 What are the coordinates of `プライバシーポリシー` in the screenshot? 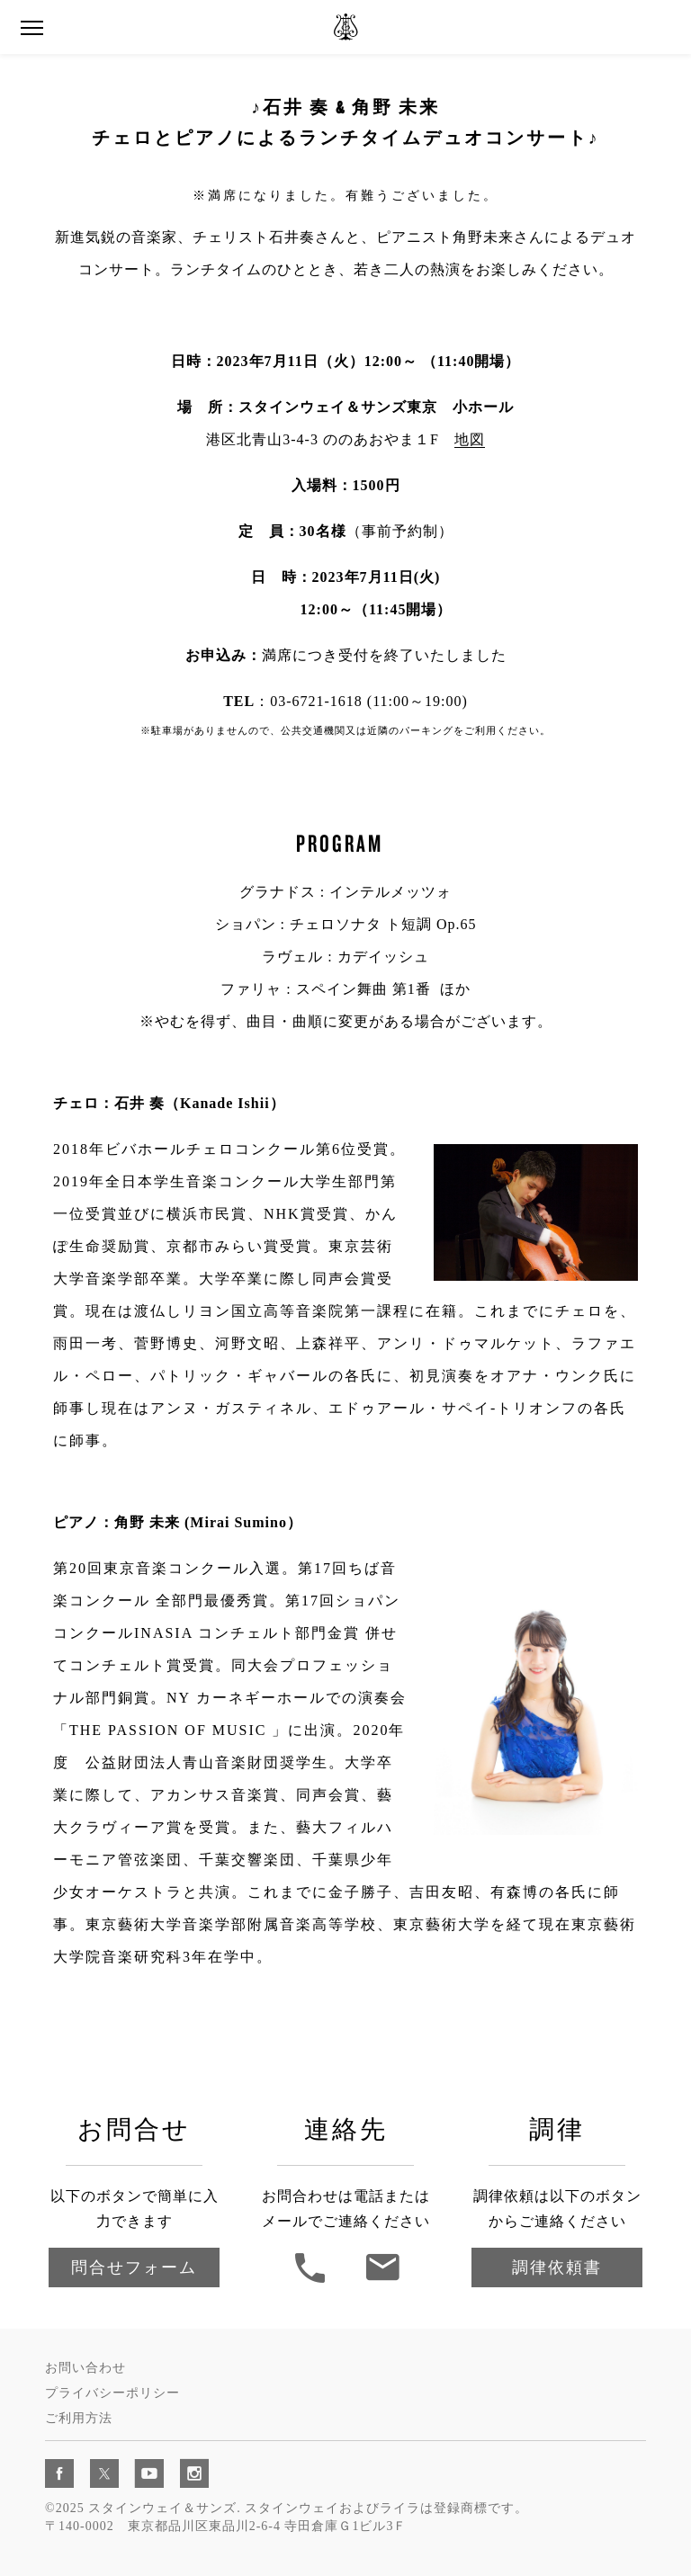 It's located at (112, 2393).